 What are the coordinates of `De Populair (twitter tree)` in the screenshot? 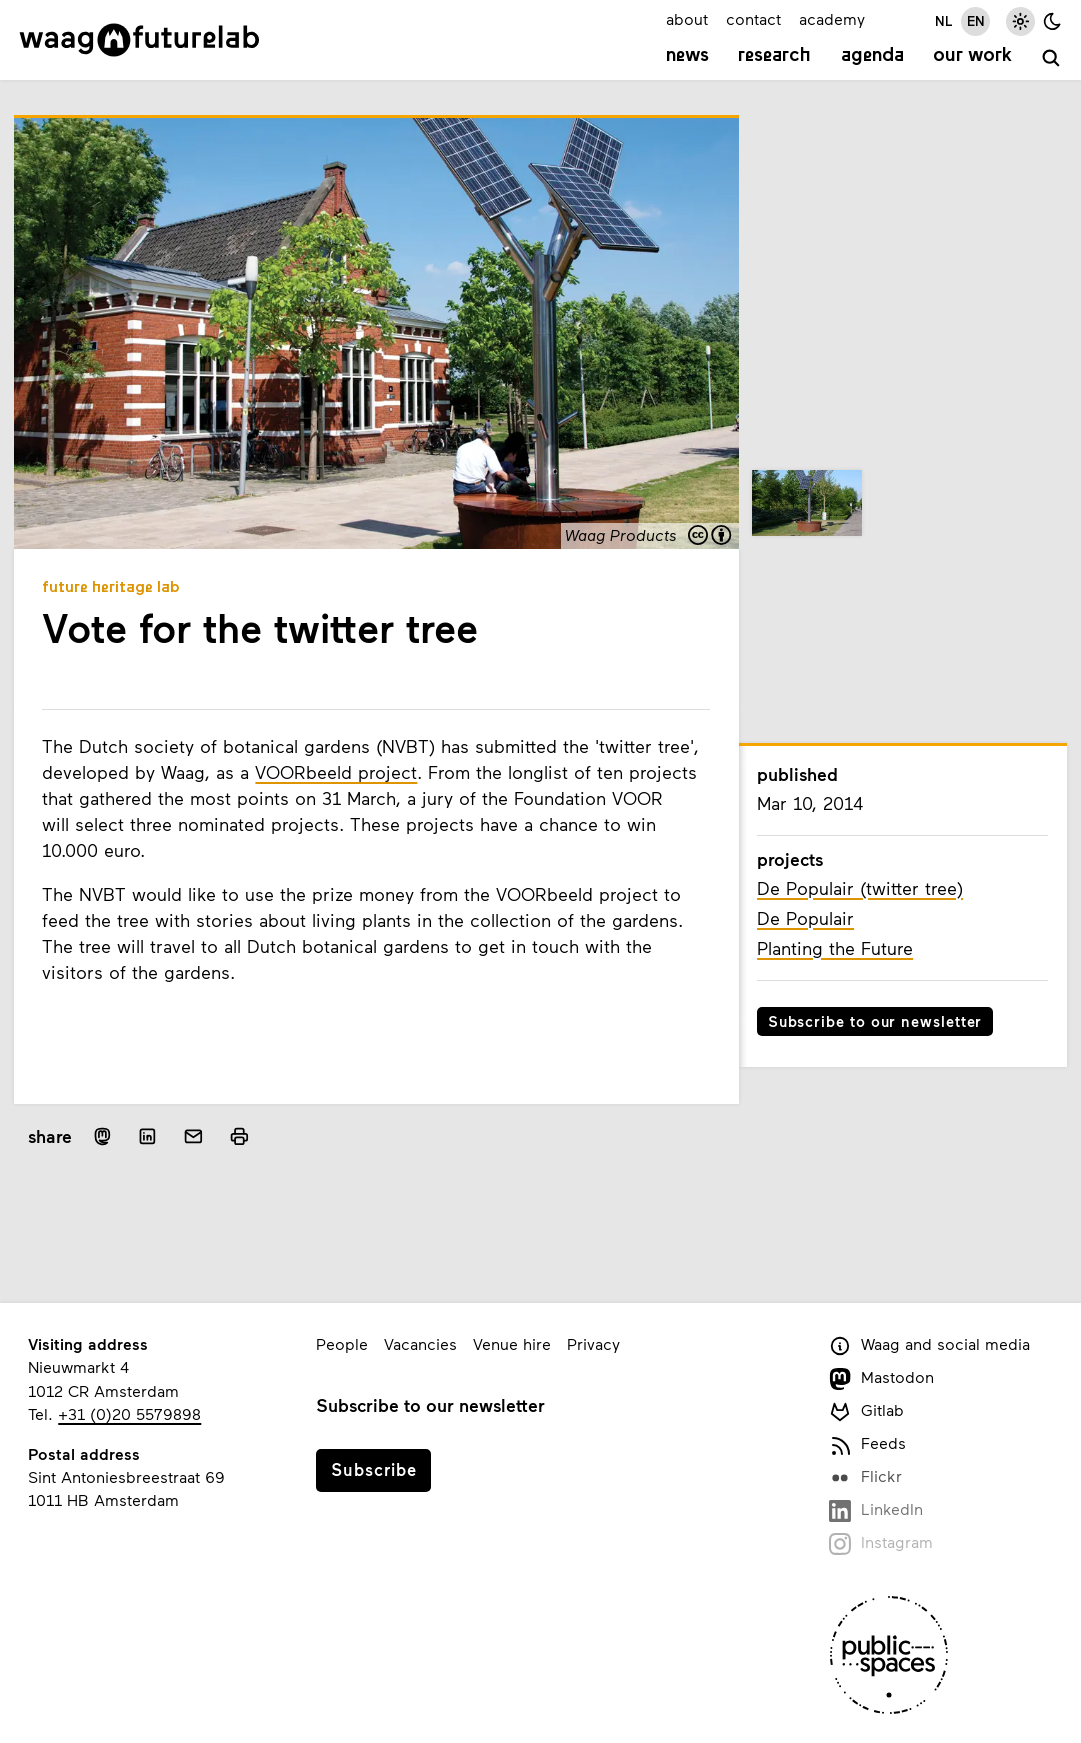 It's located at (860, 888).